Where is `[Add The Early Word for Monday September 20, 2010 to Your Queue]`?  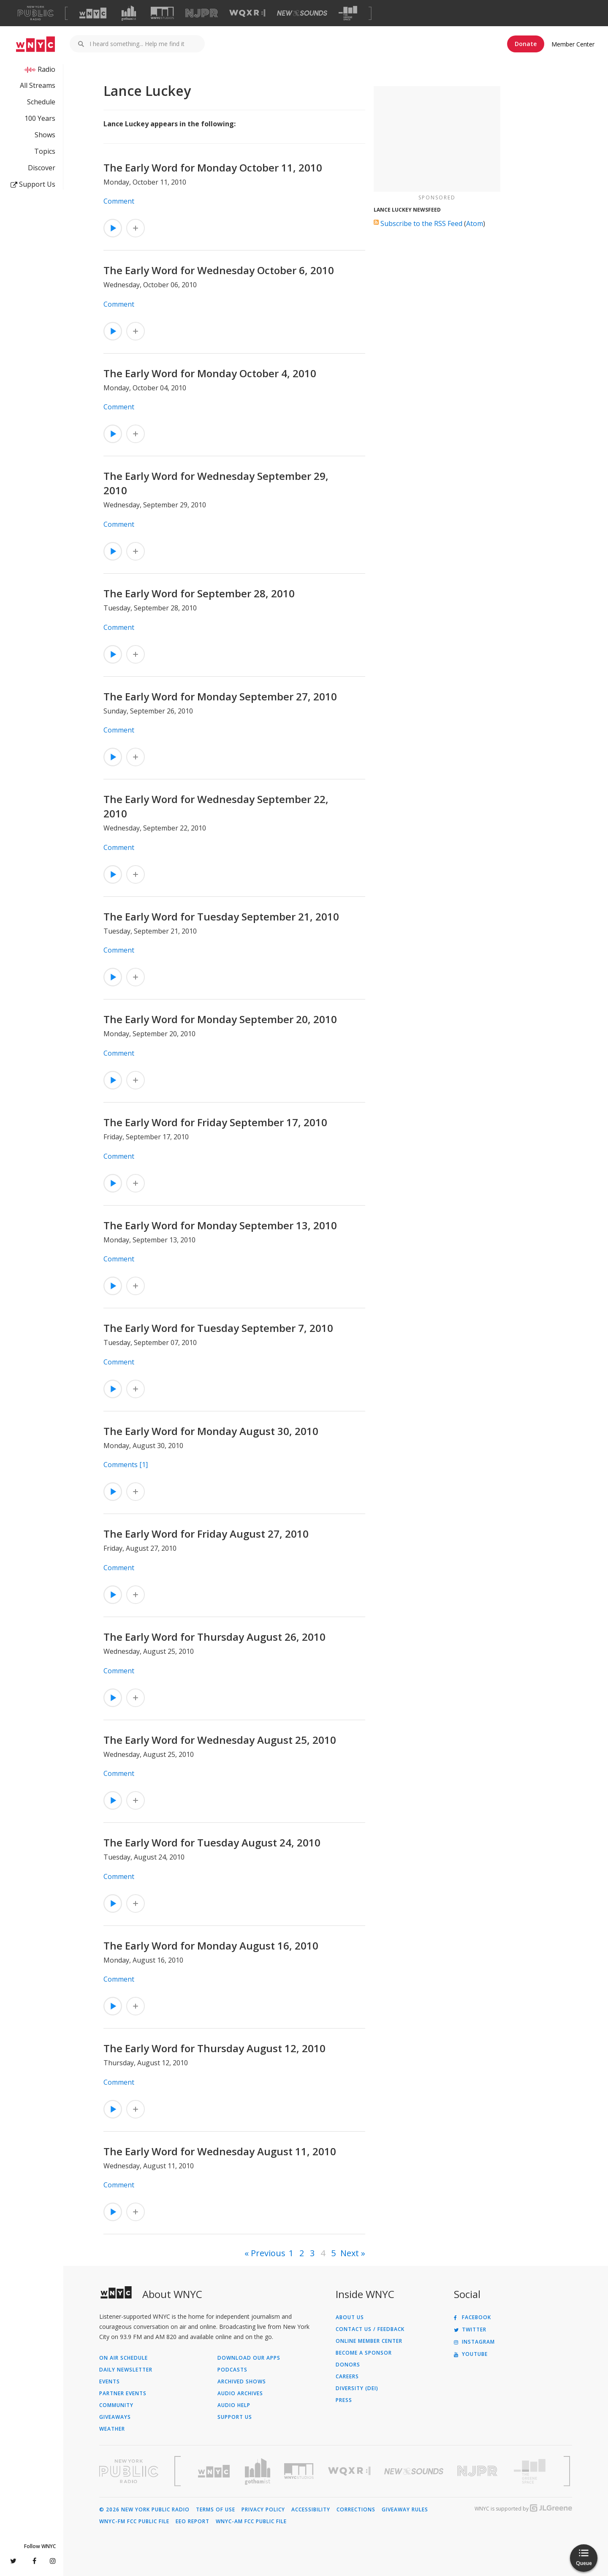
[Add The Early Word for Monday September 20, 2010 to Your Queue] is located at coordinates (135, 1080).